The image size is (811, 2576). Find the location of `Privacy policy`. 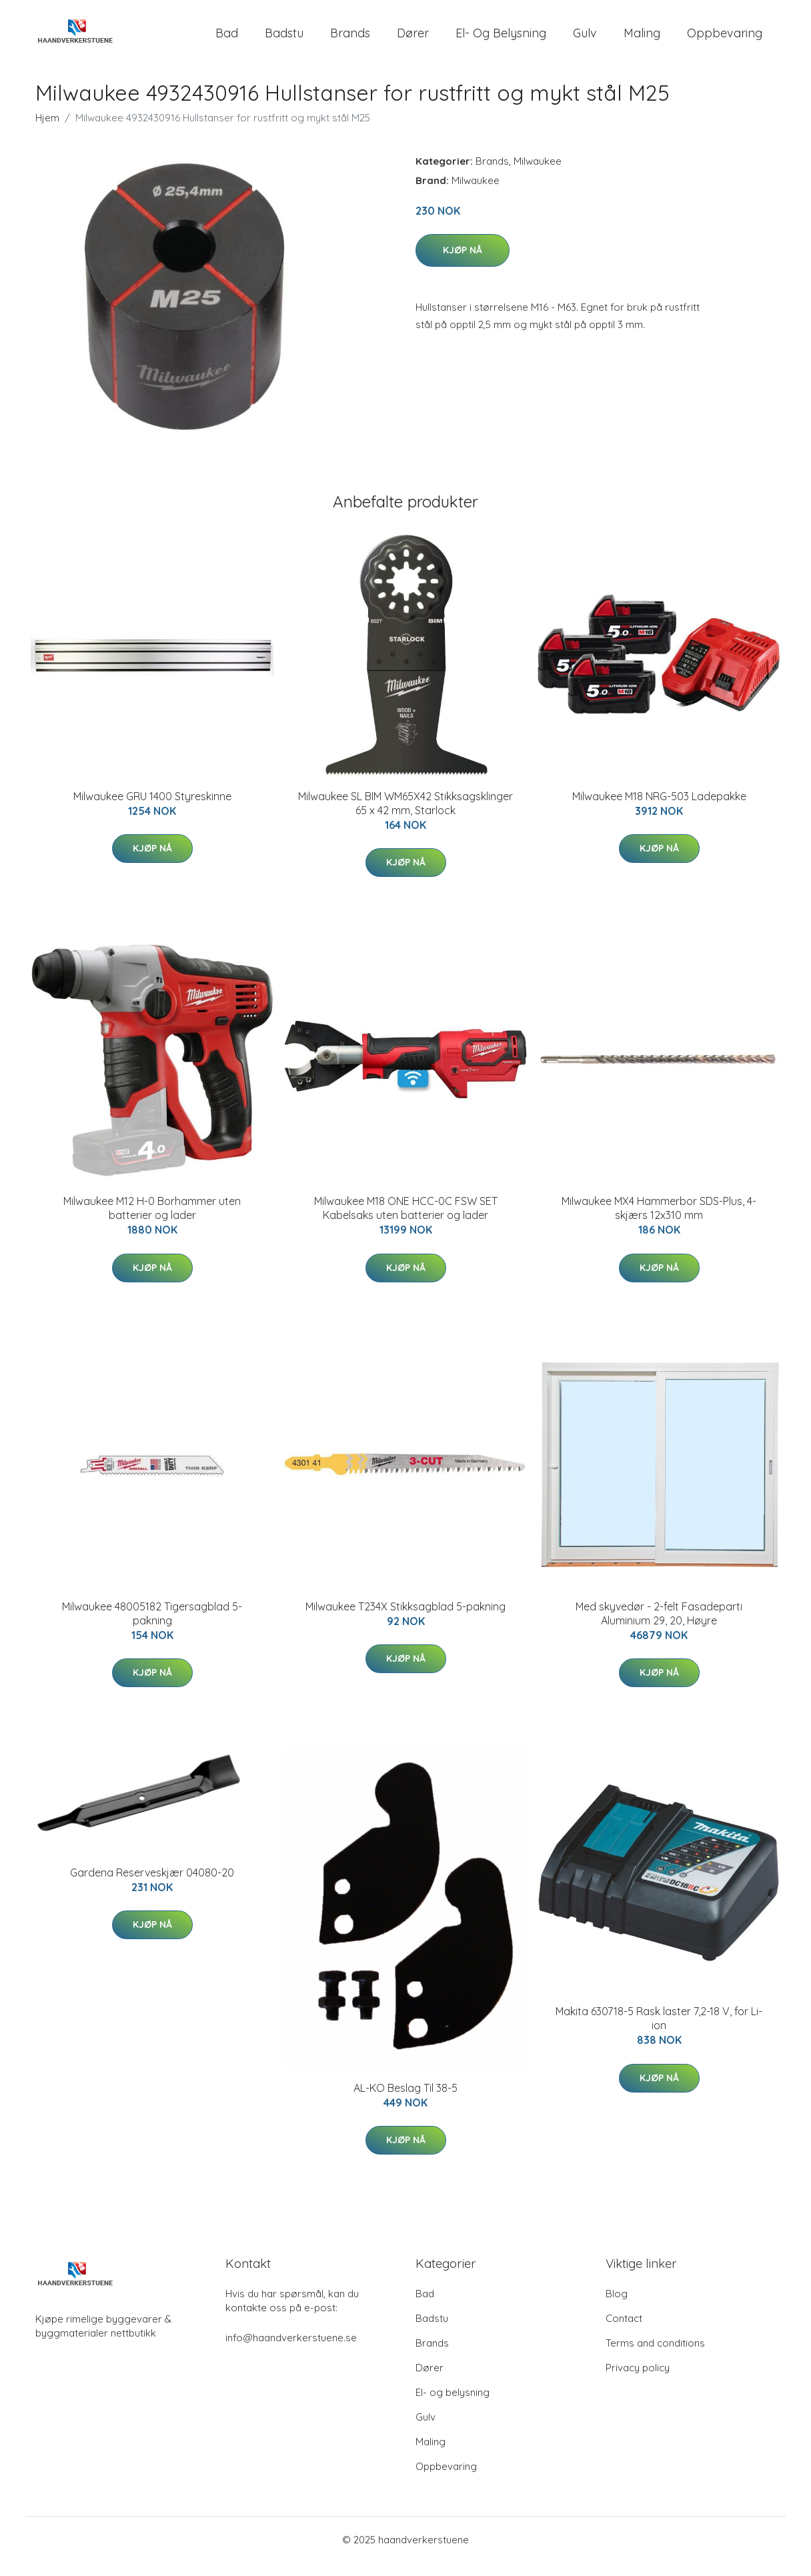

Privacy policy is located at coordinates (638, 2381).